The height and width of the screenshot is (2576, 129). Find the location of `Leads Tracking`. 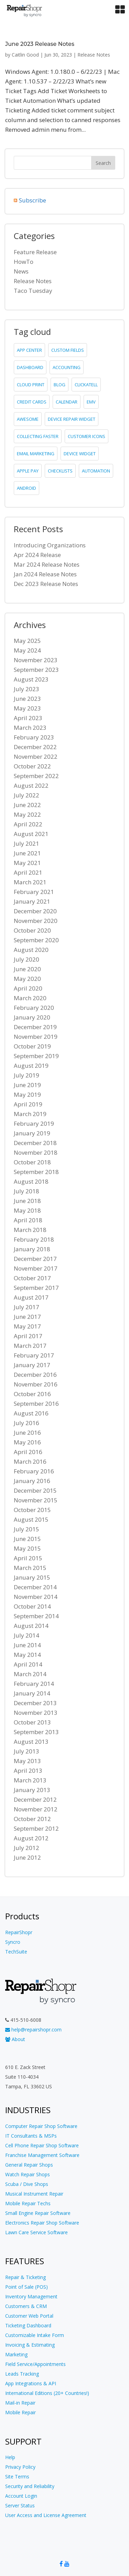

Leads Tracking is located at coordinates (22, 2373).